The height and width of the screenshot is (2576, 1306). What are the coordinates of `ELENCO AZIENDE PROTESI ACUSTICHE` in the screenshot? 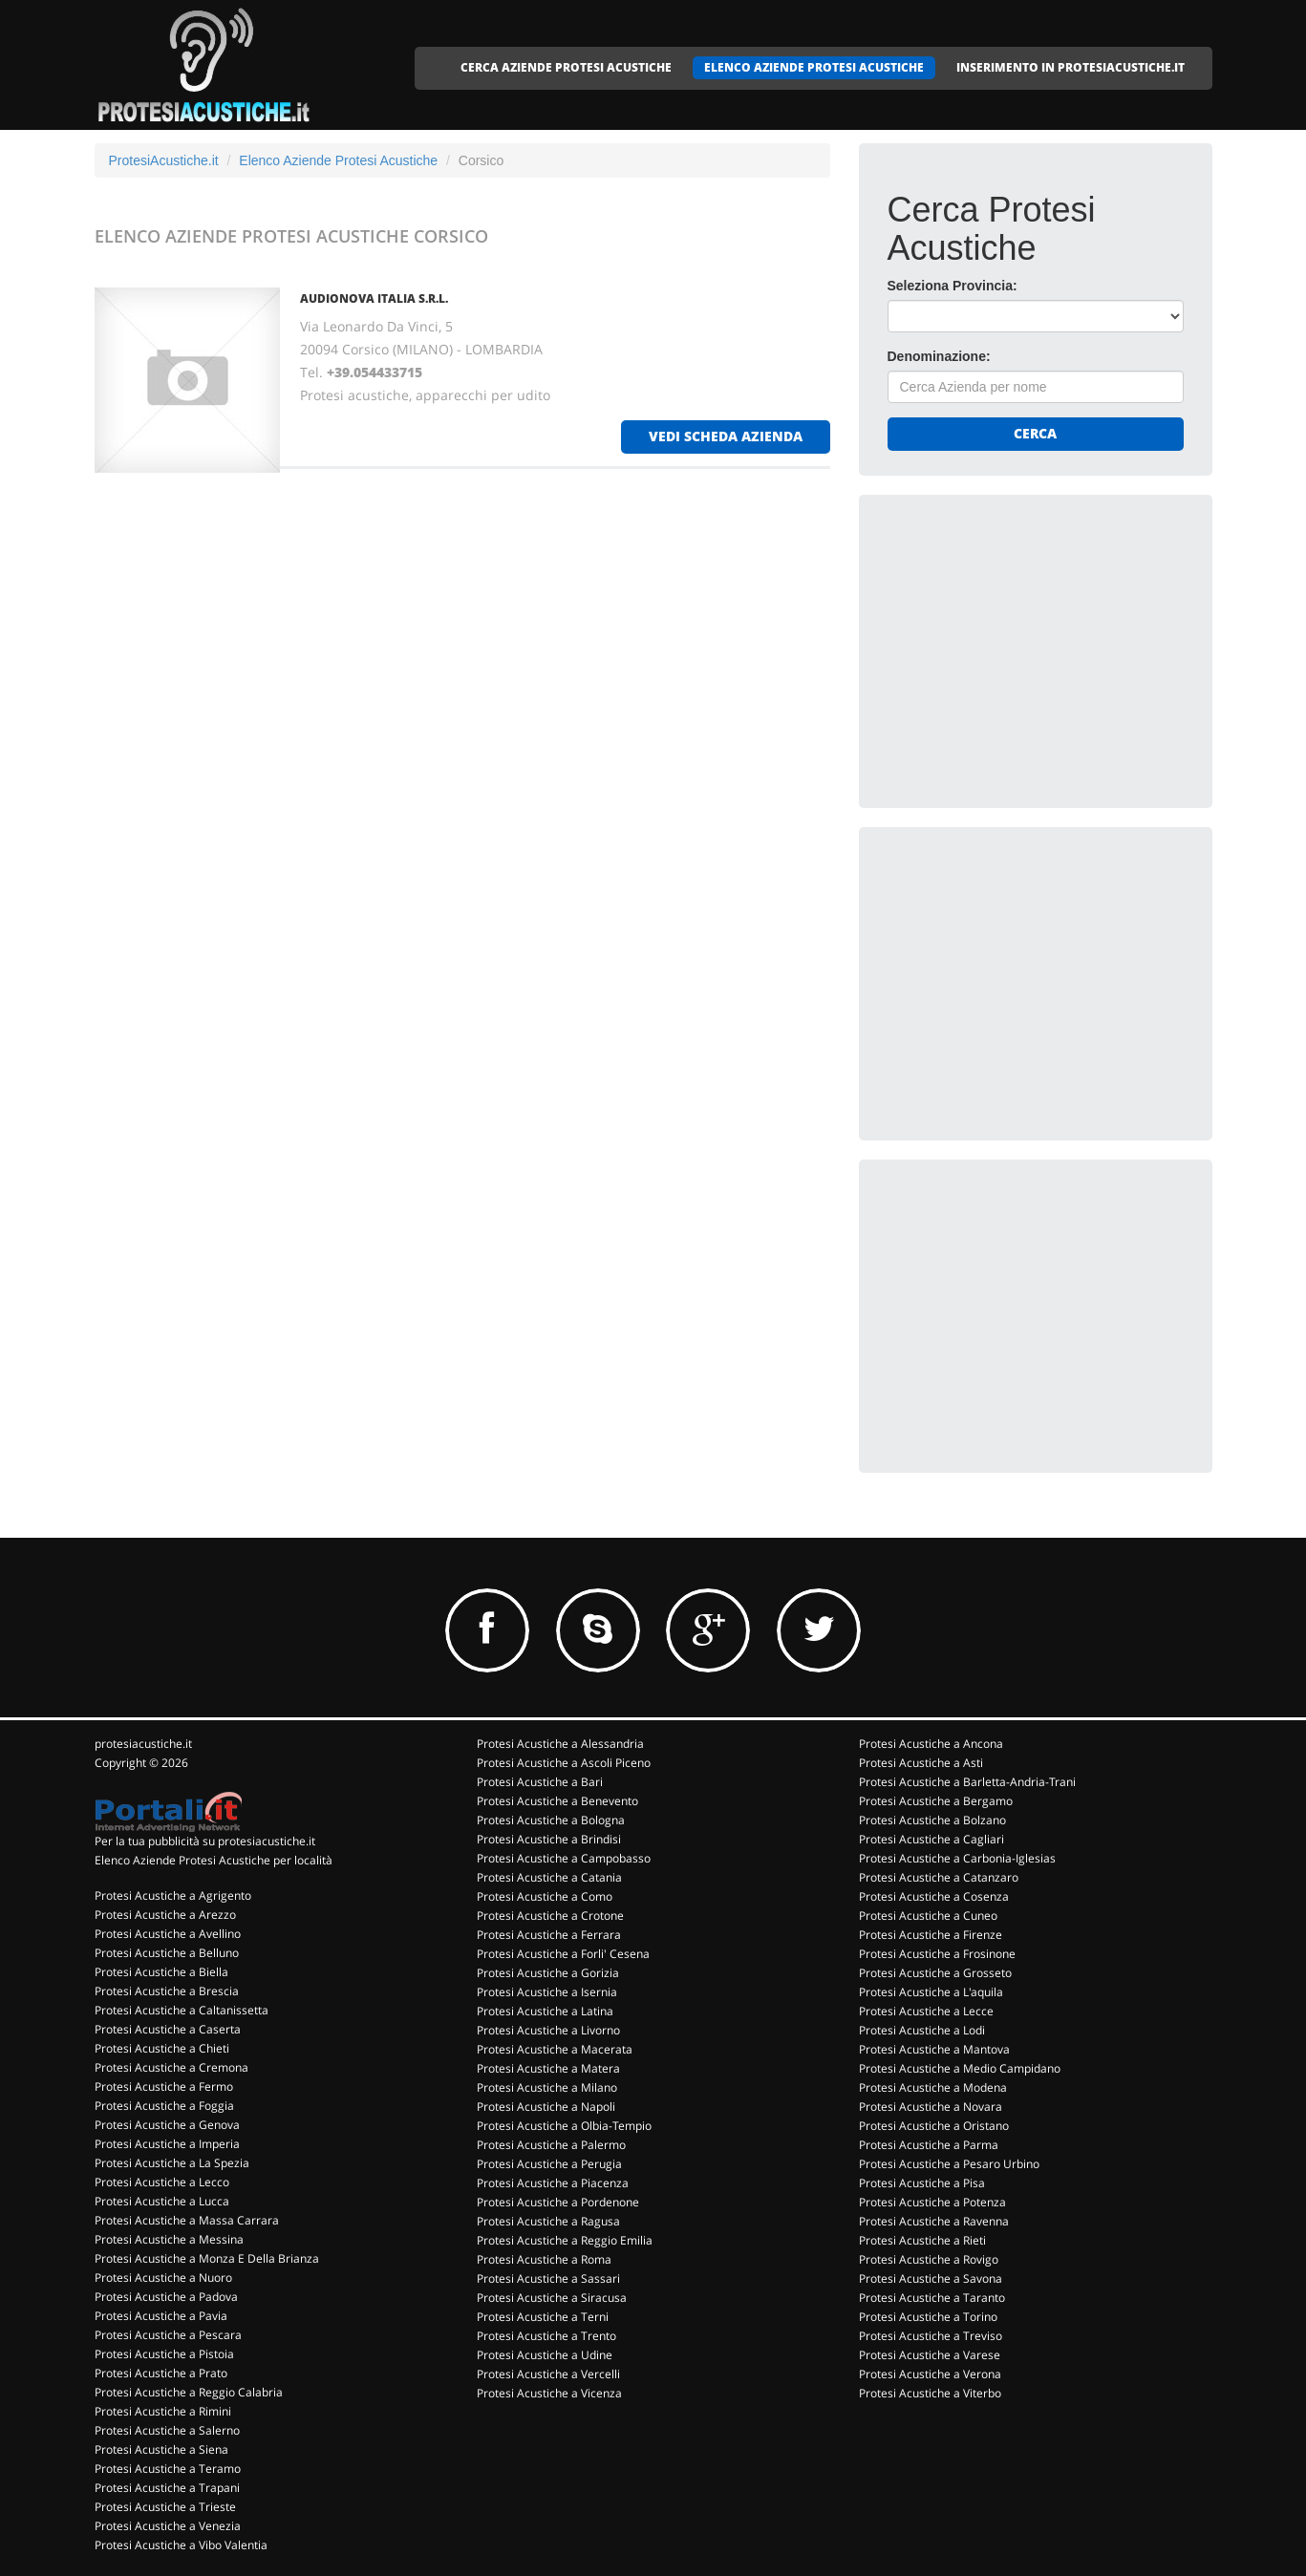 It's located at (814, 67).